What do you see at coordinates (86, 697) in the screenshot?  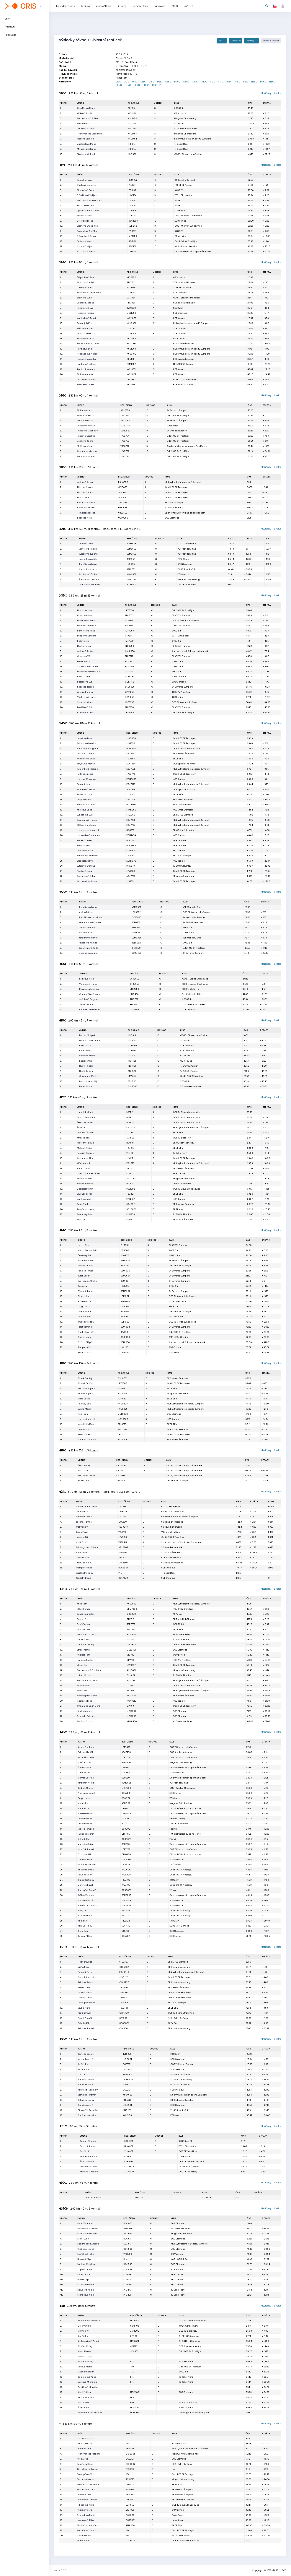 I see `Václavková Lenka` at bounding box center [86, 697].